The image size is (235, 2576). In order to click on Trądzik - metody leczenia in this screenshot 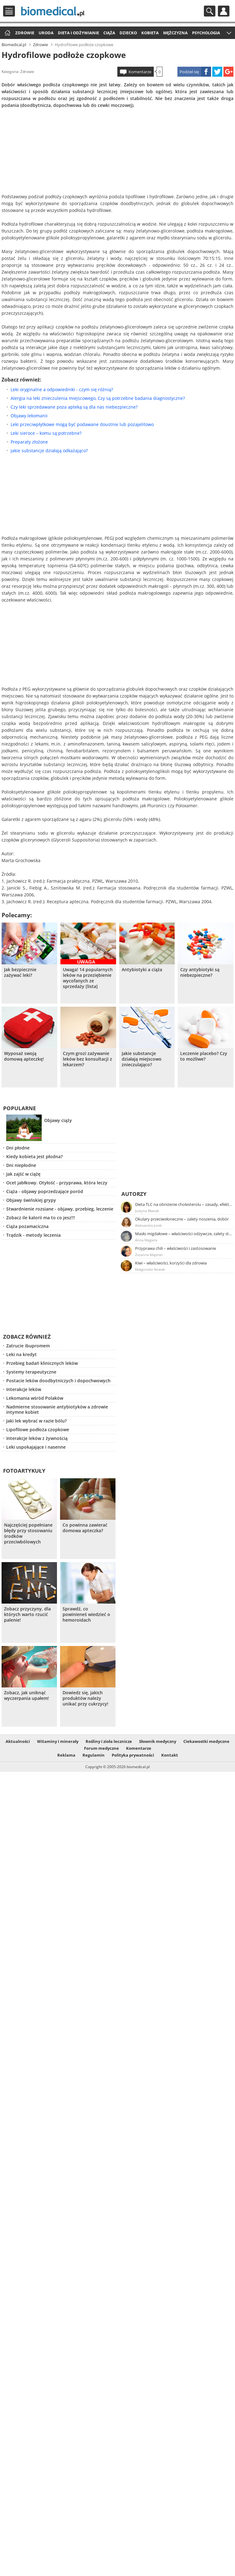, I will do `click(33, 1235)`.